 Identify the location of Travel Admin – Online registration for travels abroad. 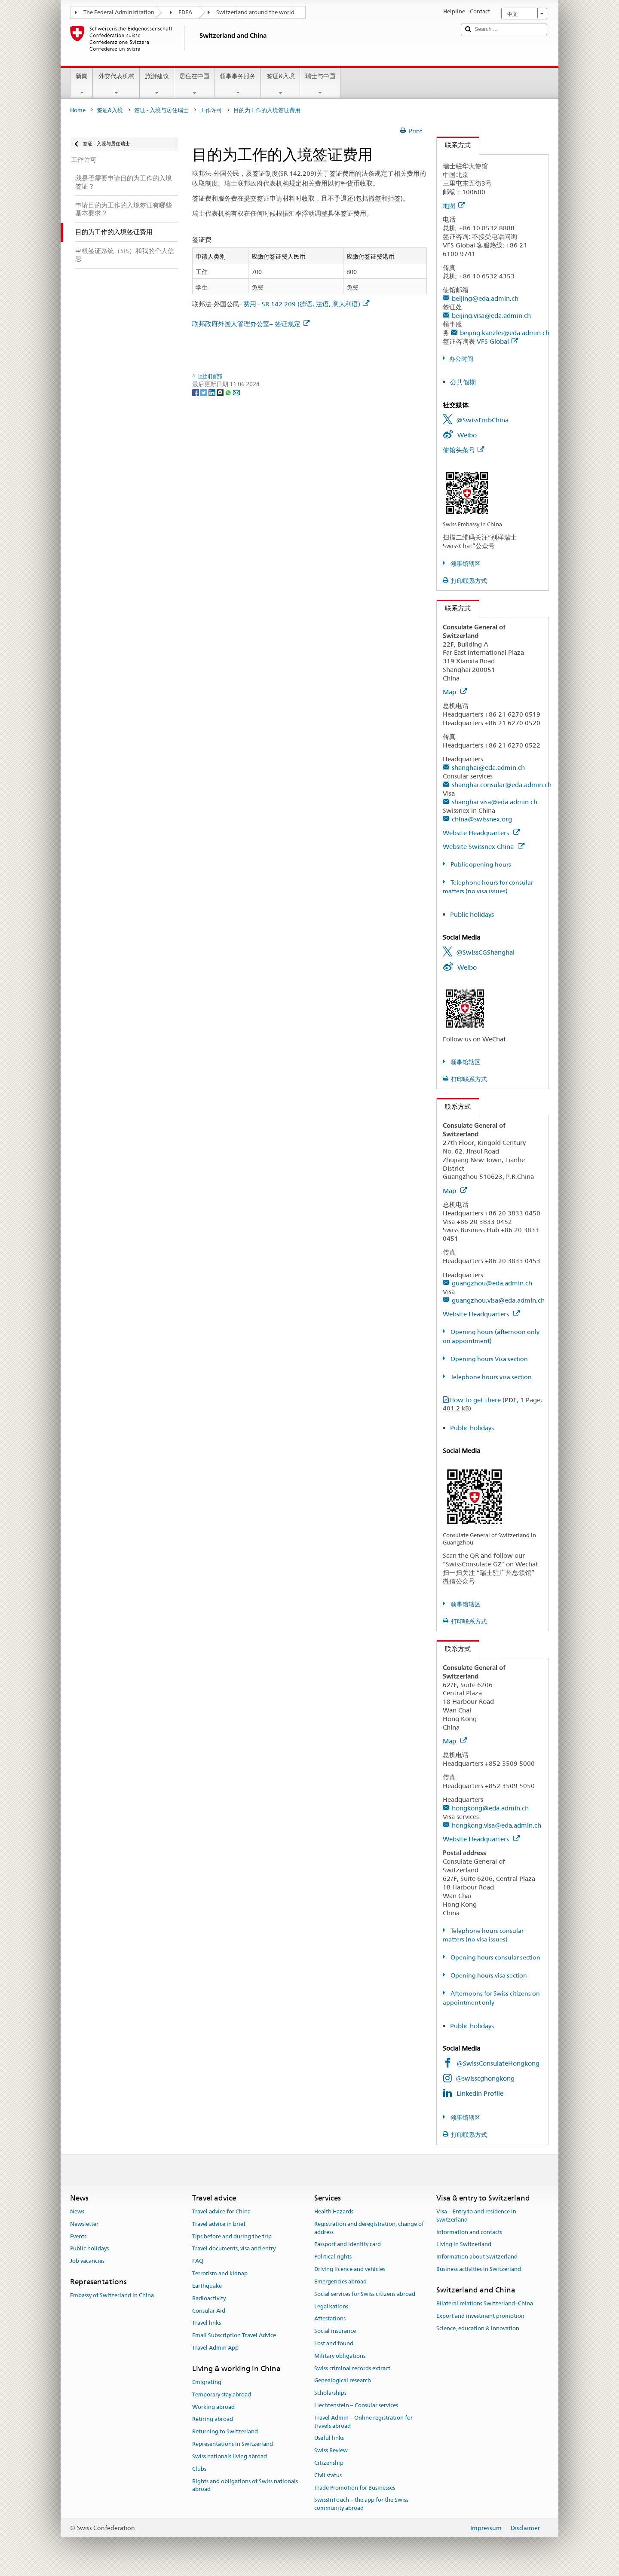
(363, 2421).